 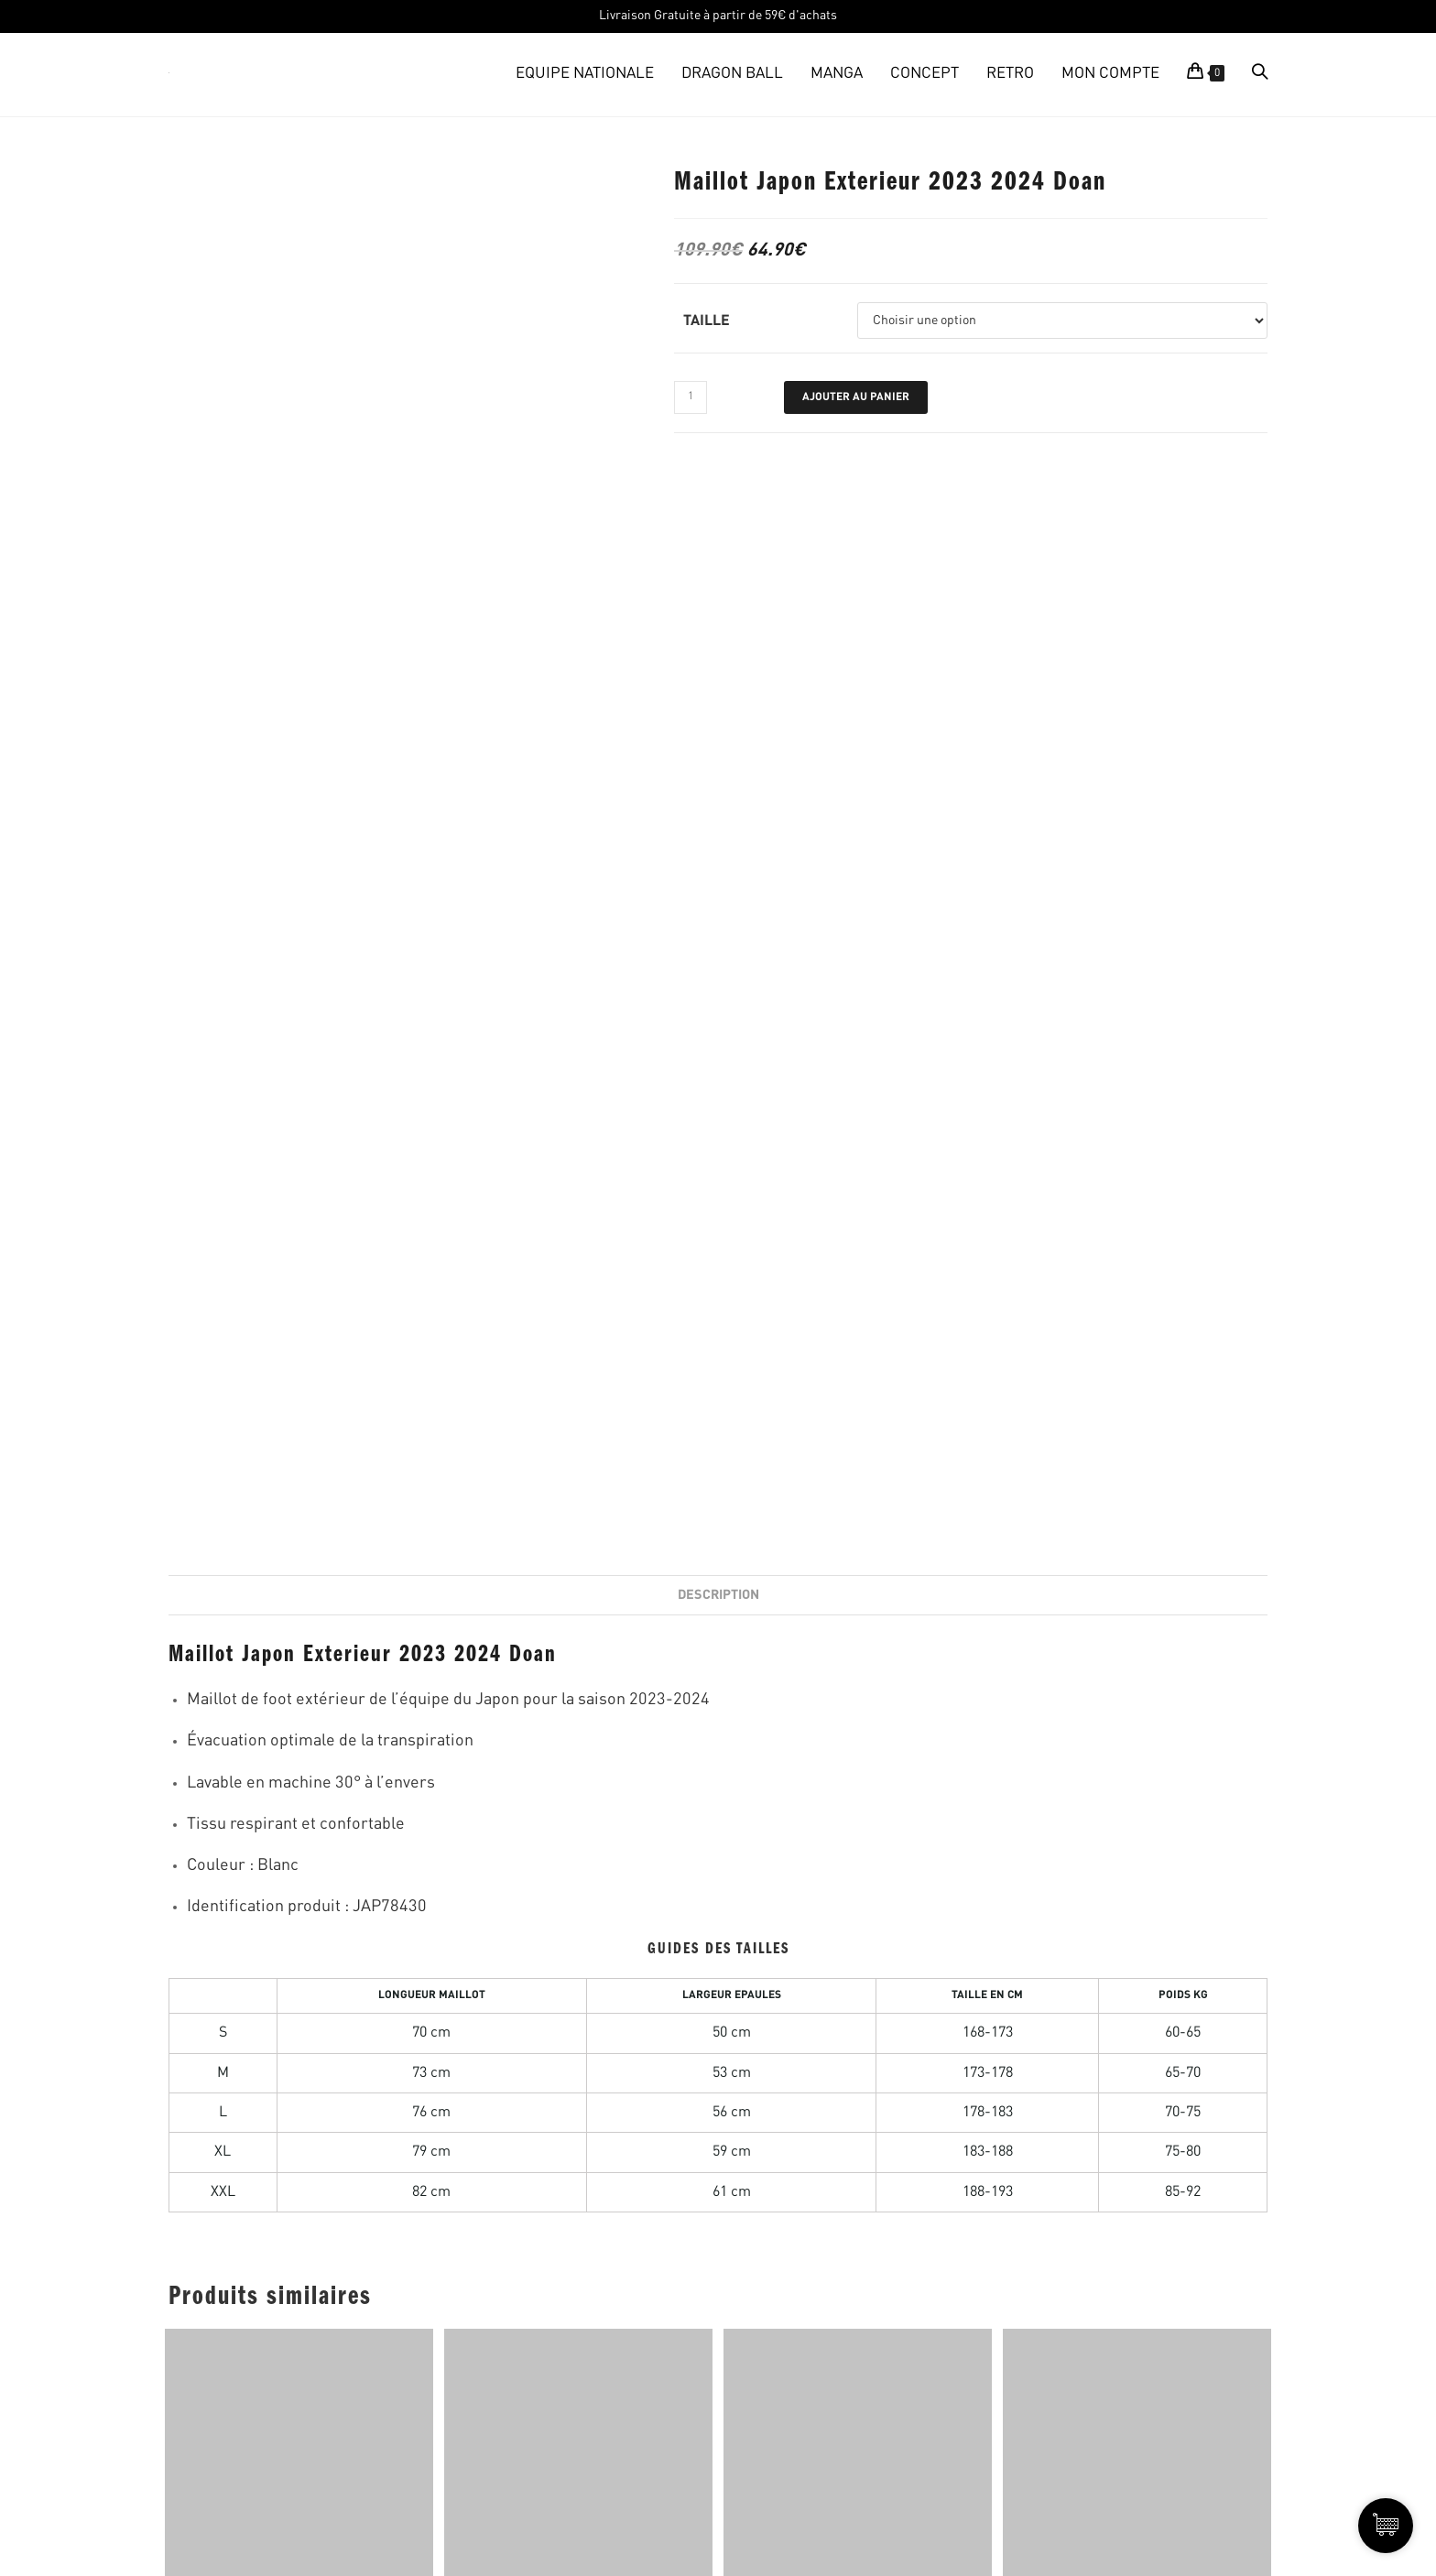 I want to click on Description [tab], so click(x=718, y=513).